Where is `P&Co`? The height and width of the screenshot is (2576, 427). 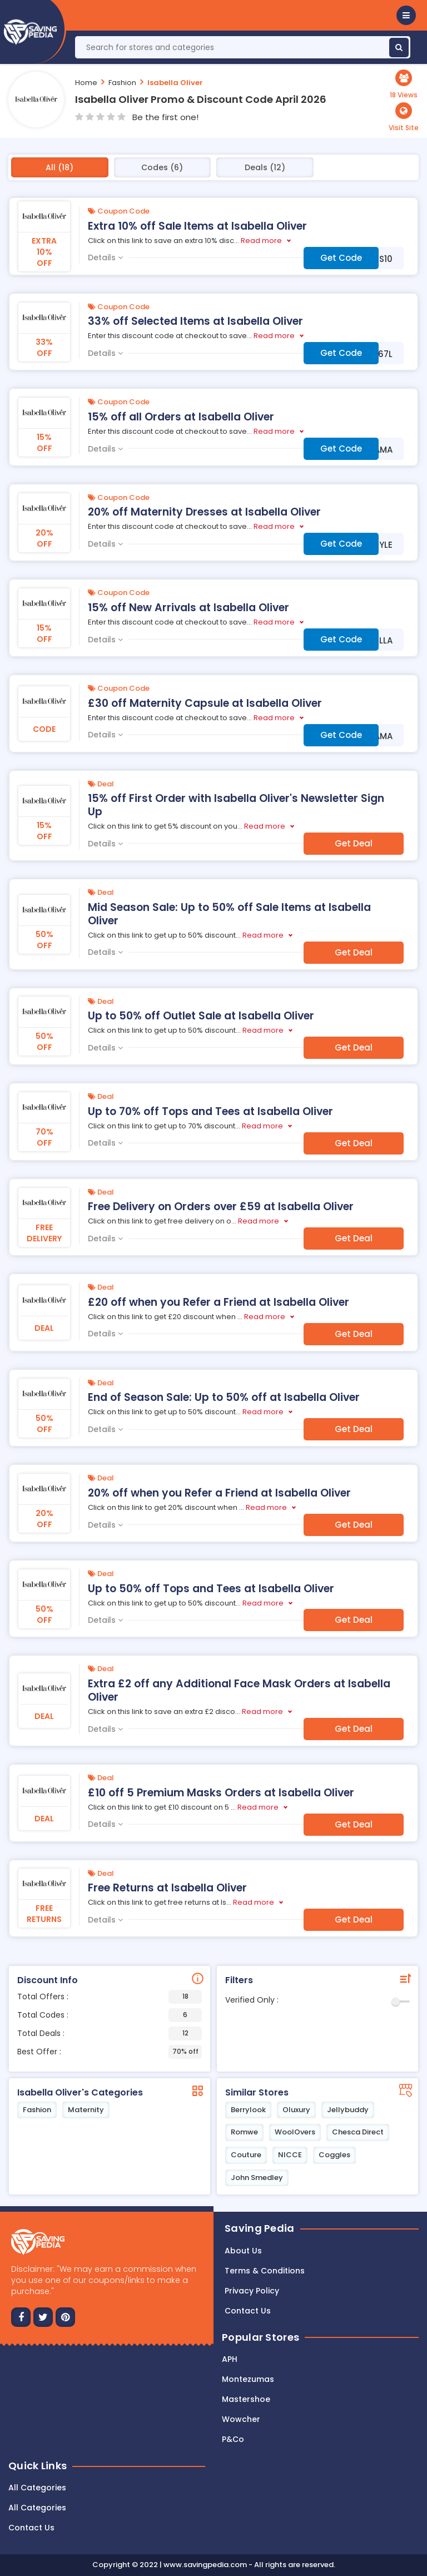
P&Co is located at coordinates (233, 2439).